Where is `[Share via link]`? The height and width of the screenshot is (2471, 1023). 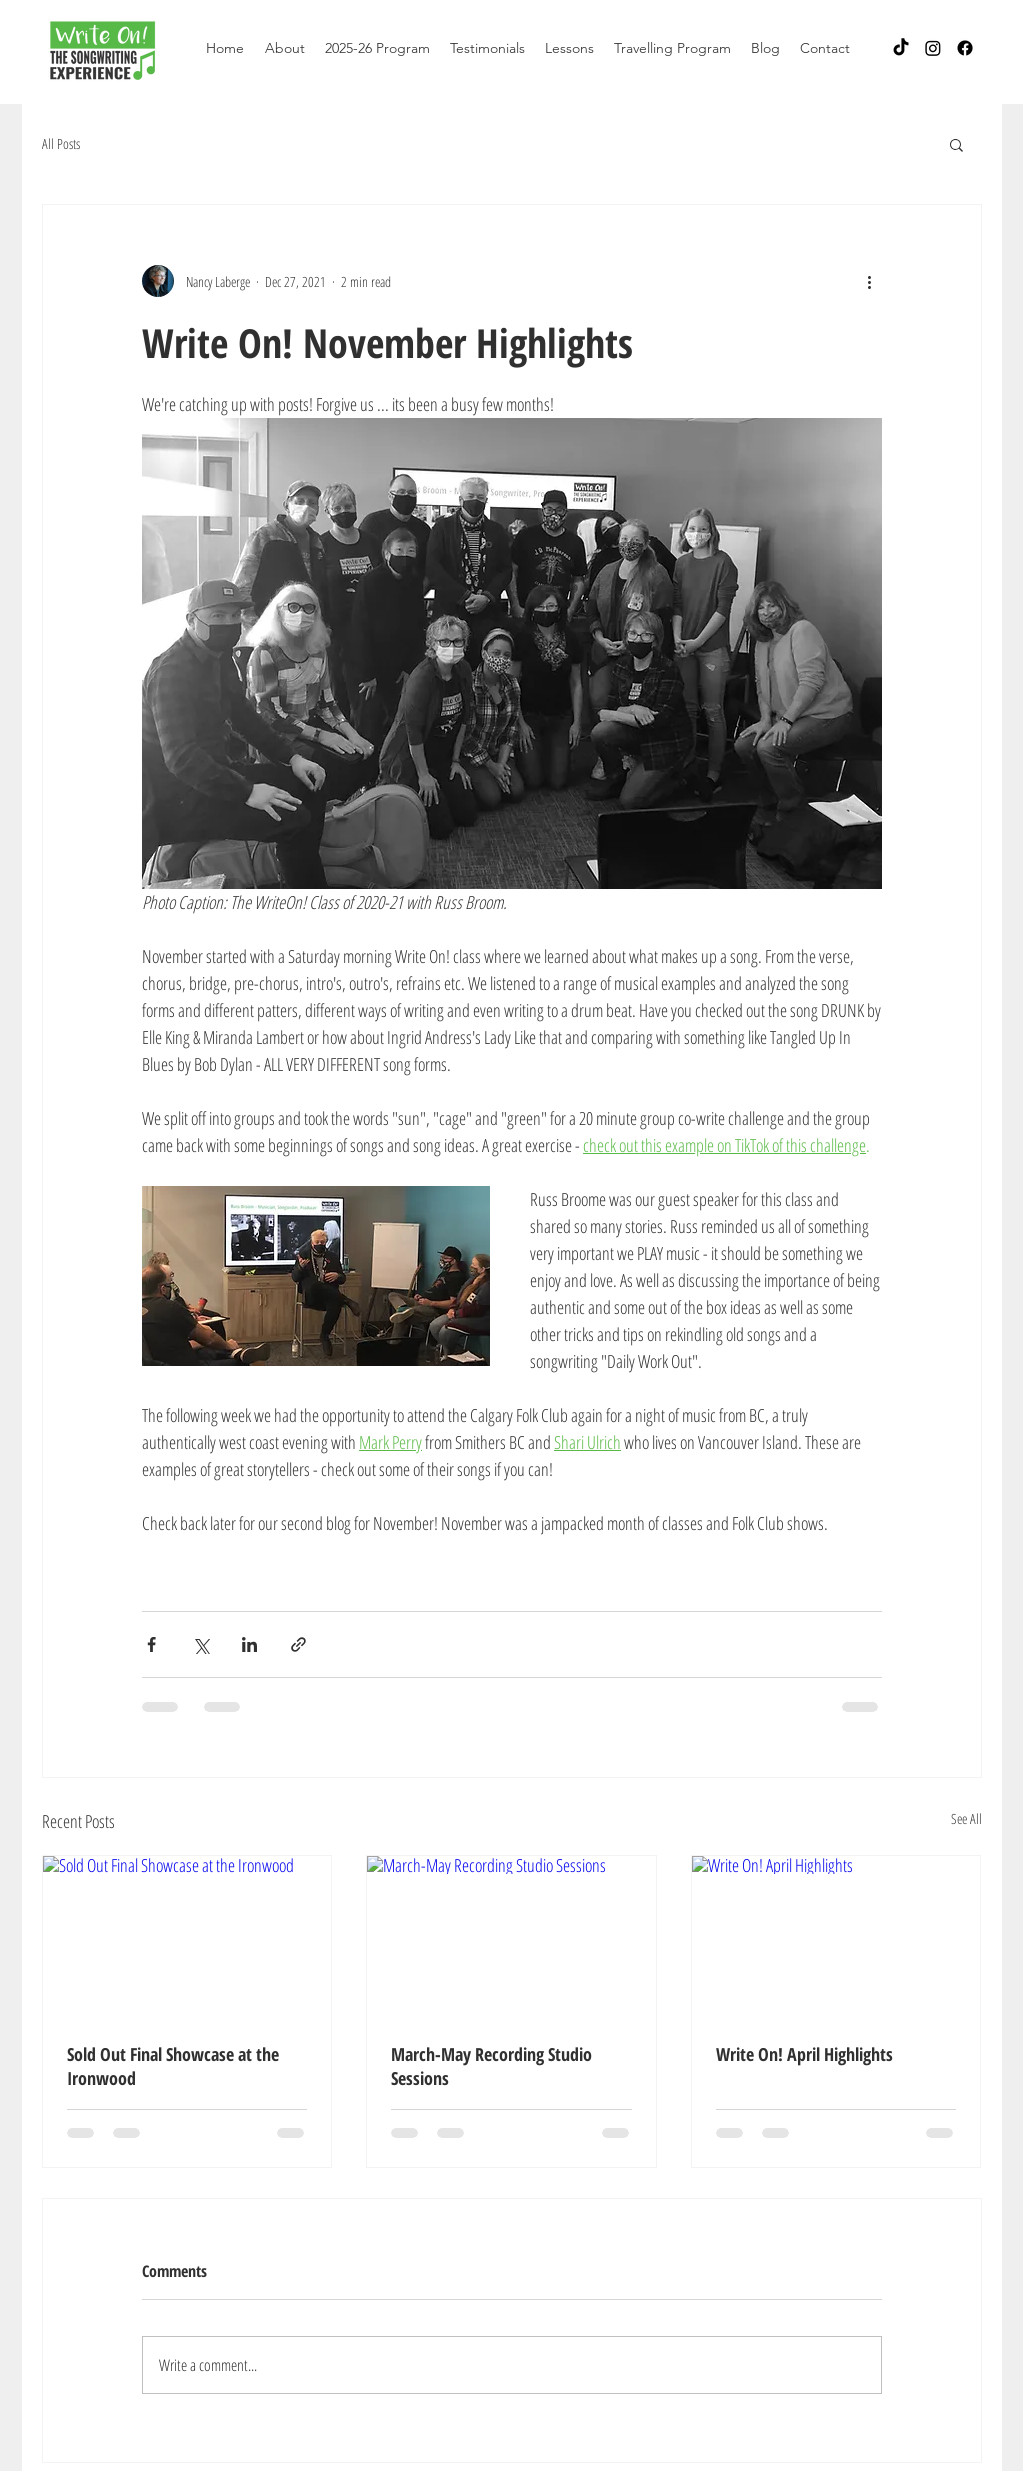
[Share via link] is located at coordinates (298, 1644).